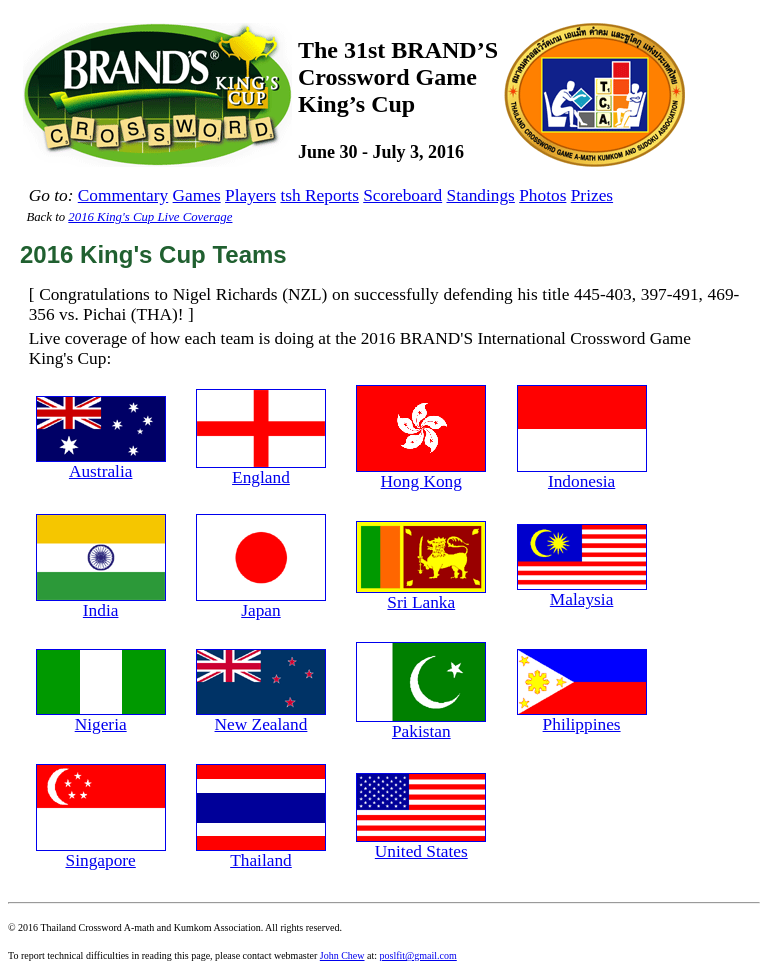  What do you see at coordinates (421, 724) in the screenshot?
I see `Pakistan` at bounding box center [421, 724].